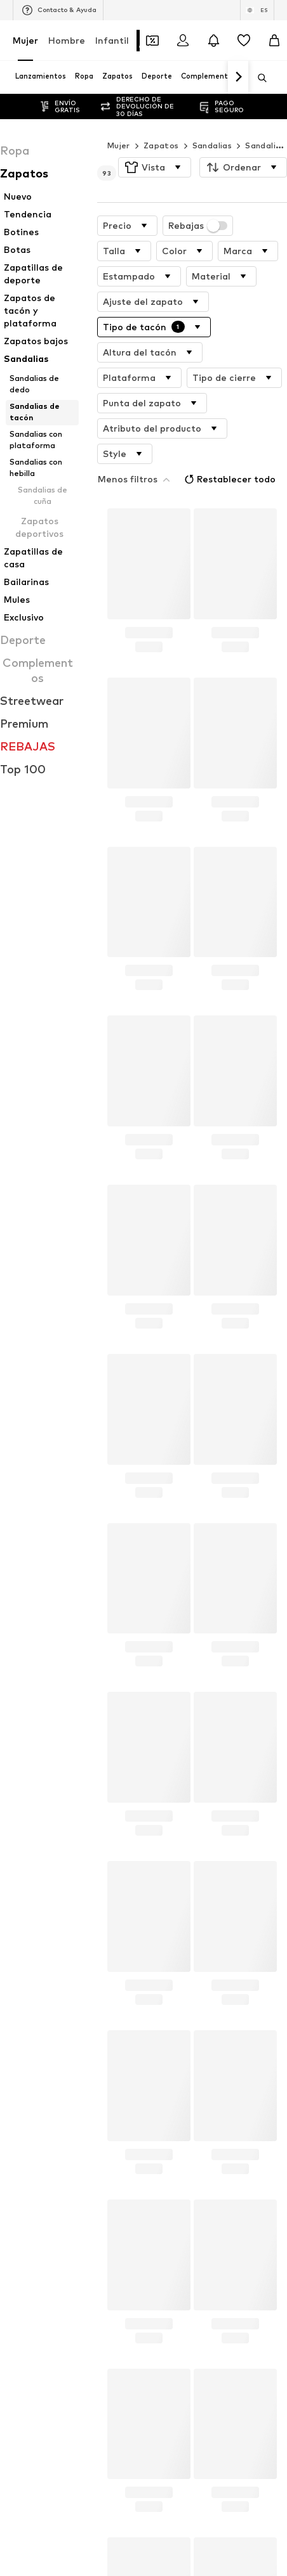 The image size is (287, 2576). Describe the element at coordinates (212, 145) in the screenshot. I see `Sandalias` at that location.